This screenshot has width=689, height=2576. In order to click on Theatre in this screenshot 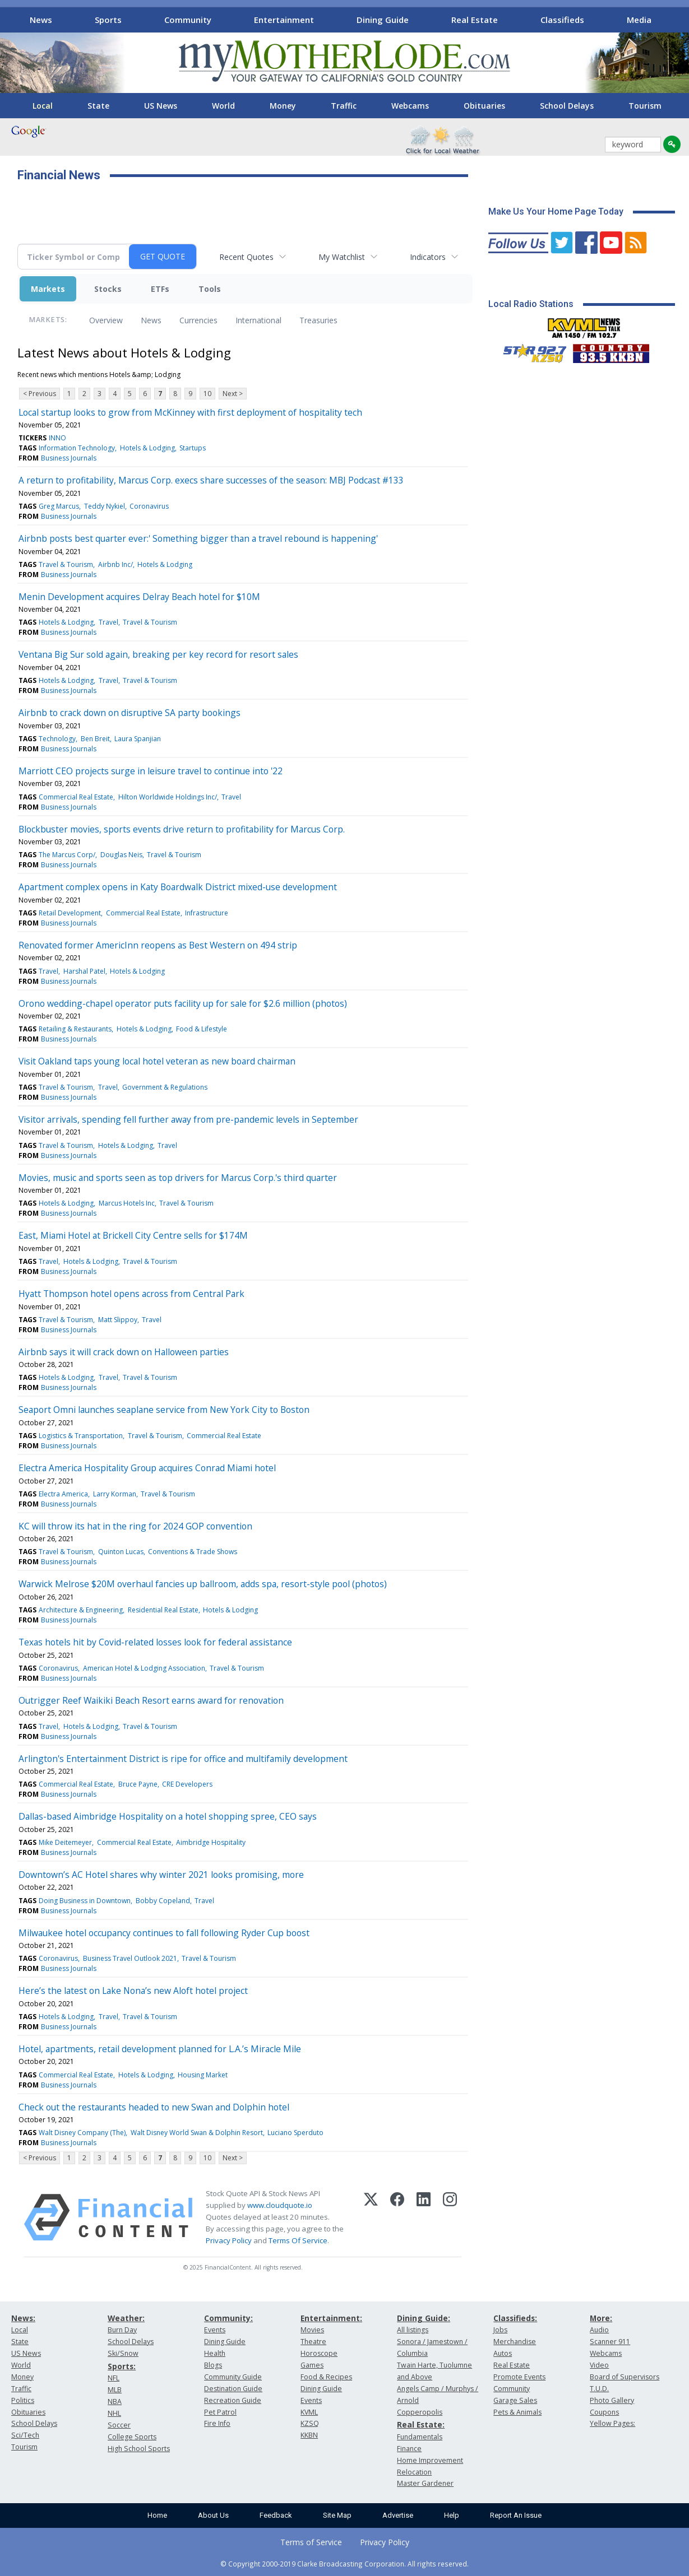, I will do `click(313, 2341)`.